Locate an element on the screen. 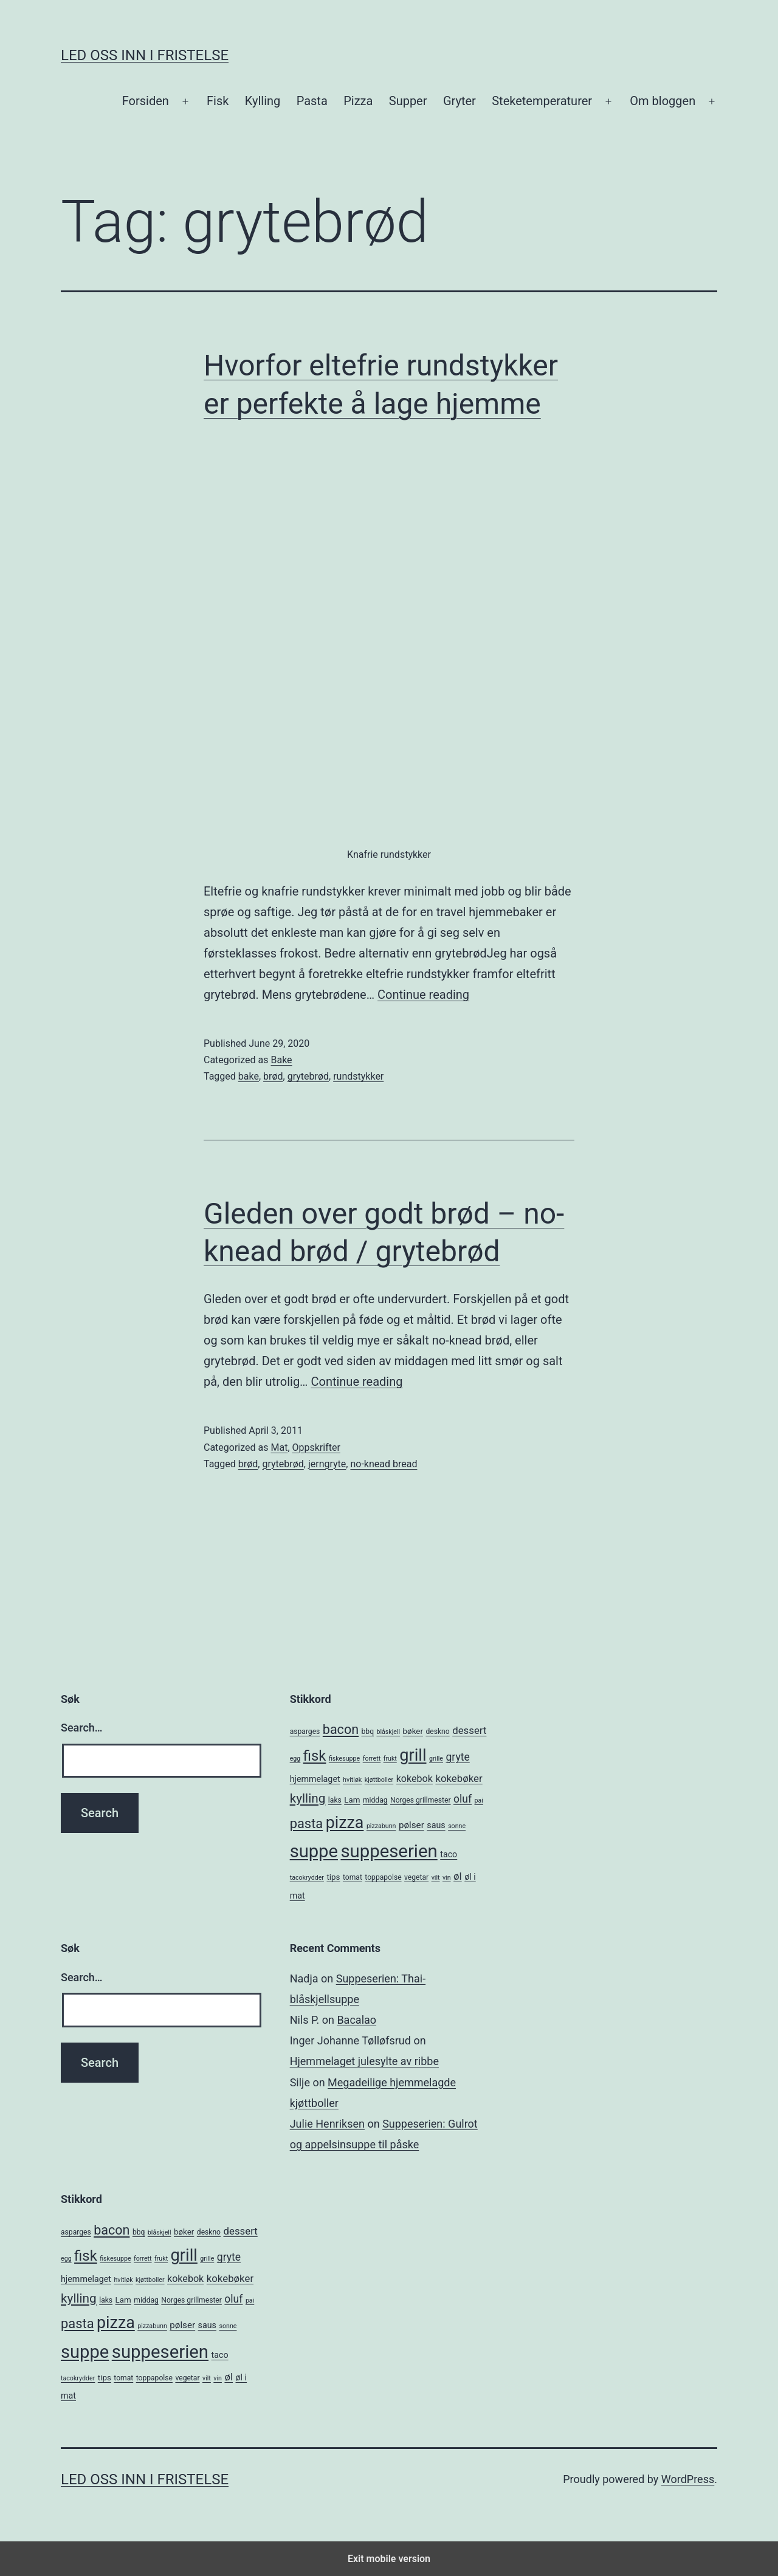 Image resolution: width=778 pixels, height=2576 pixels. Supper is located at coordinates (408, 101).